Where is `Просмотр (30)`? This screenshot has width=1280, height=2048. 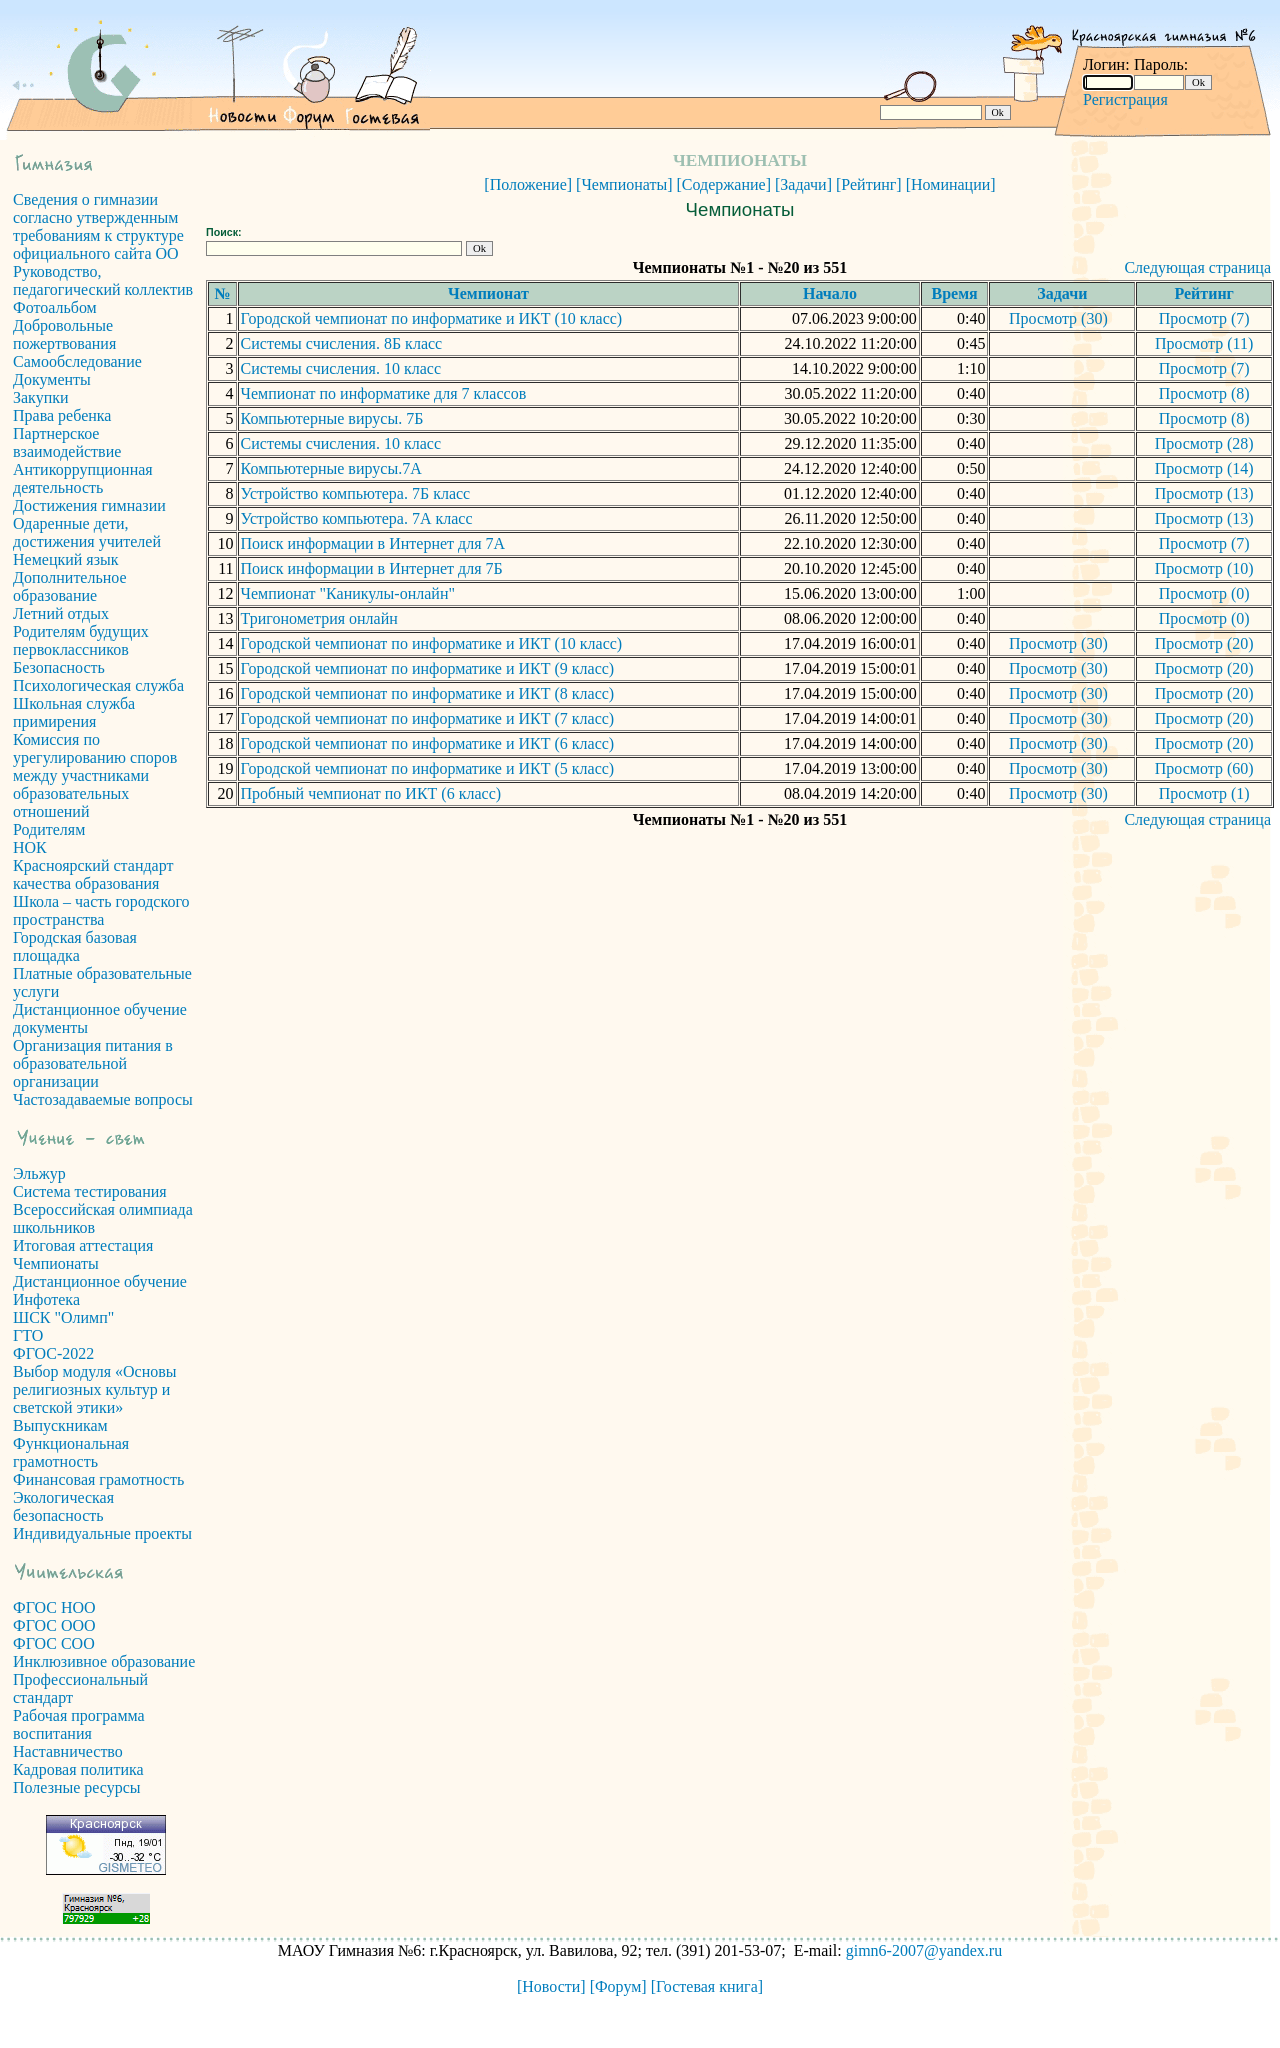
Просмотр (30) is located at coordinates (1058, 318).